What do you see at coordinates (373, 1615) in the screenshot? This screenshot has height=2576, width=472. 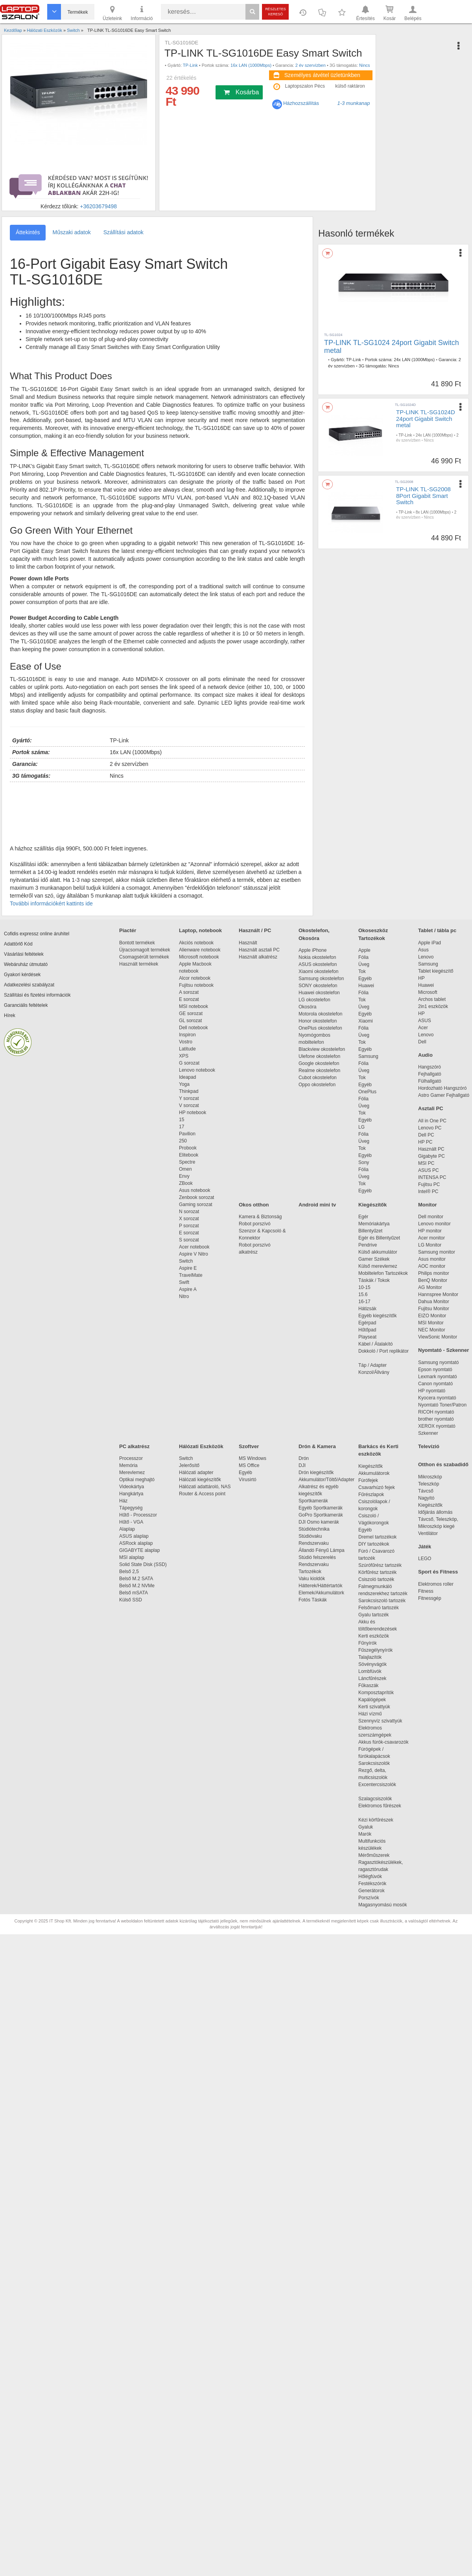 I see `Gyalu tartozék` at bounding box center [373, 1615].